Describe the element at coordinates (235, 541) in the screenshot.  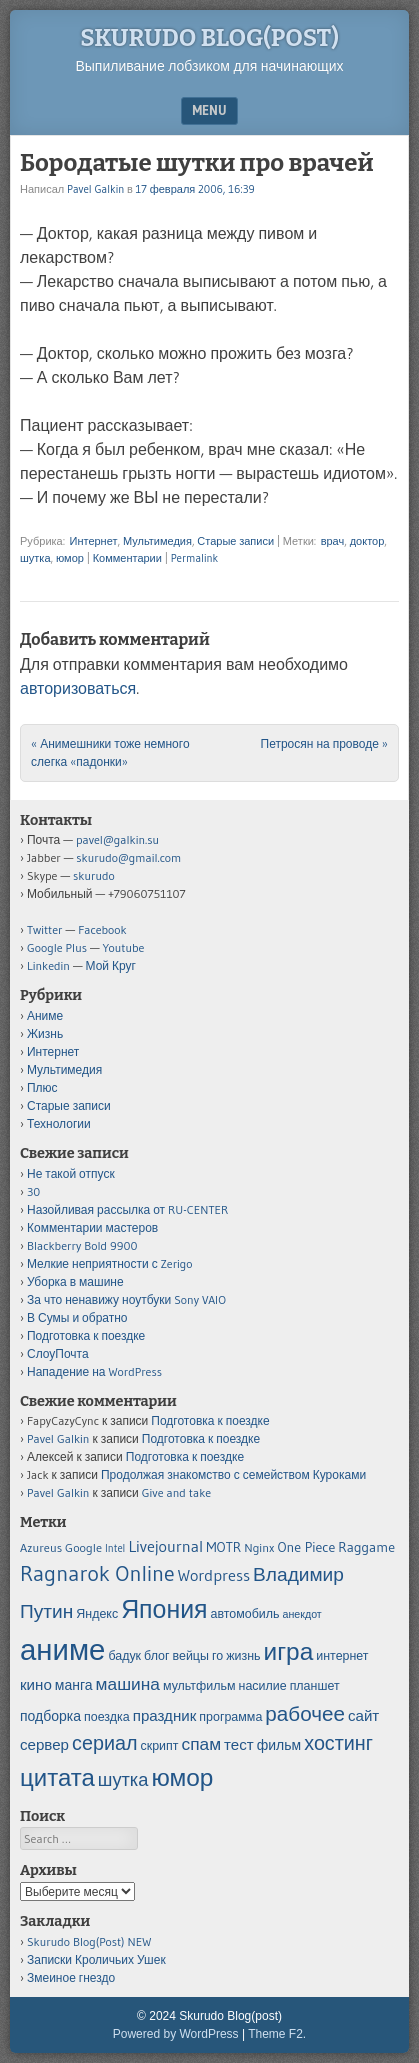
I see `Старые записи` at that location.